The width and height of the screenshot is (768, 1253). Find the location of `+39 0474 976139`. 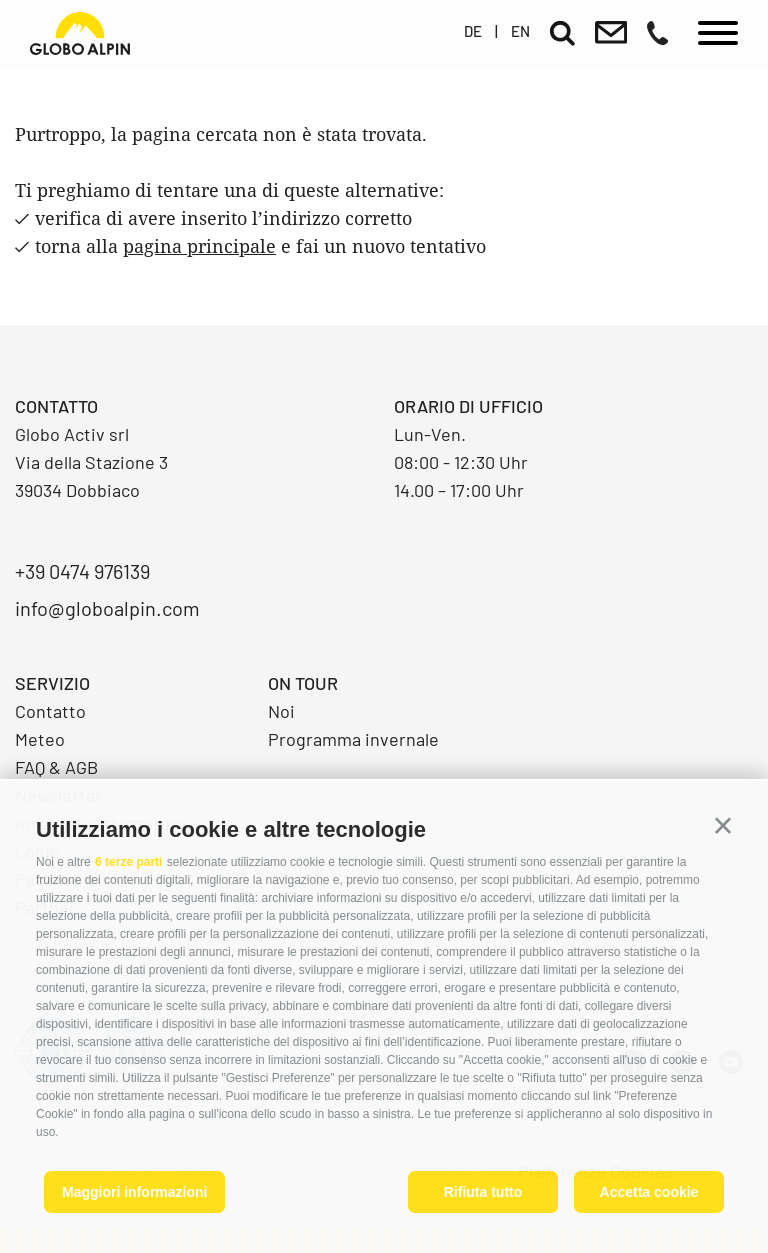

+39 0474 976139 is located at coordinates (82, 571).